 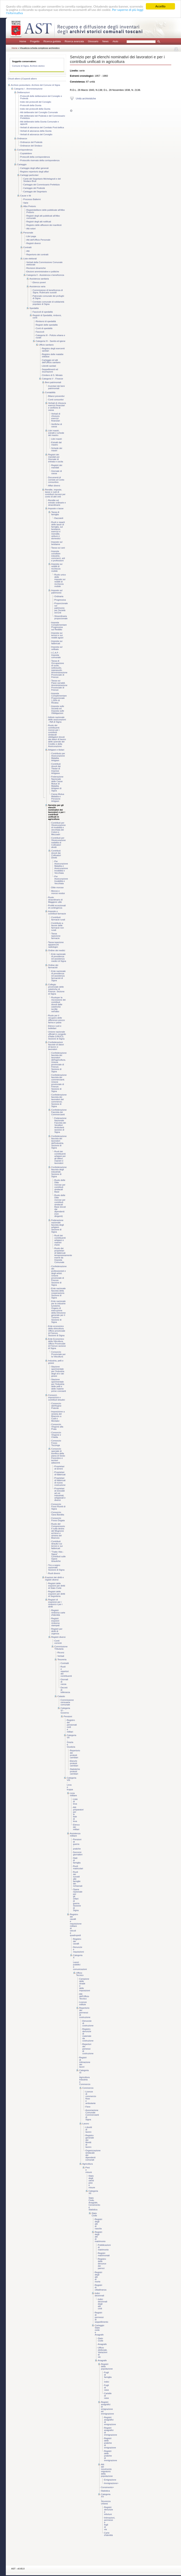 What do you see at coordinates (56, 1442) in the screenshot?
I see `Consorzio Fosso Tozzinga` at bounding box center [56, 1442].